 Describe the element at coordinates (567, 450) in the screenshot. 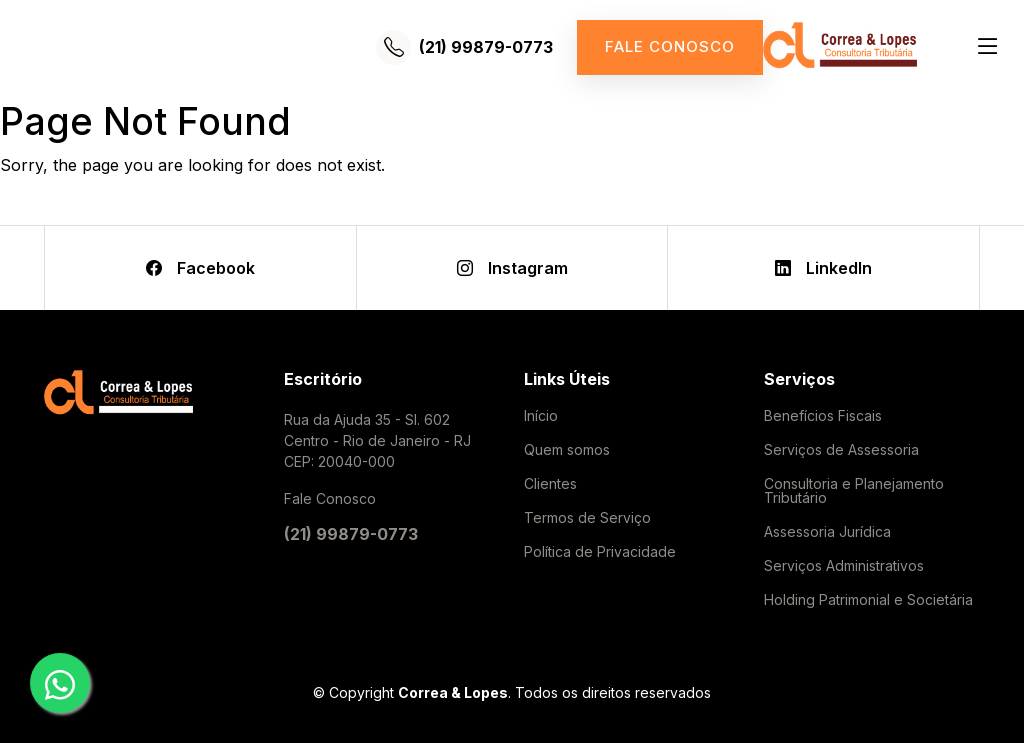

I see `Quem somos` at that location.